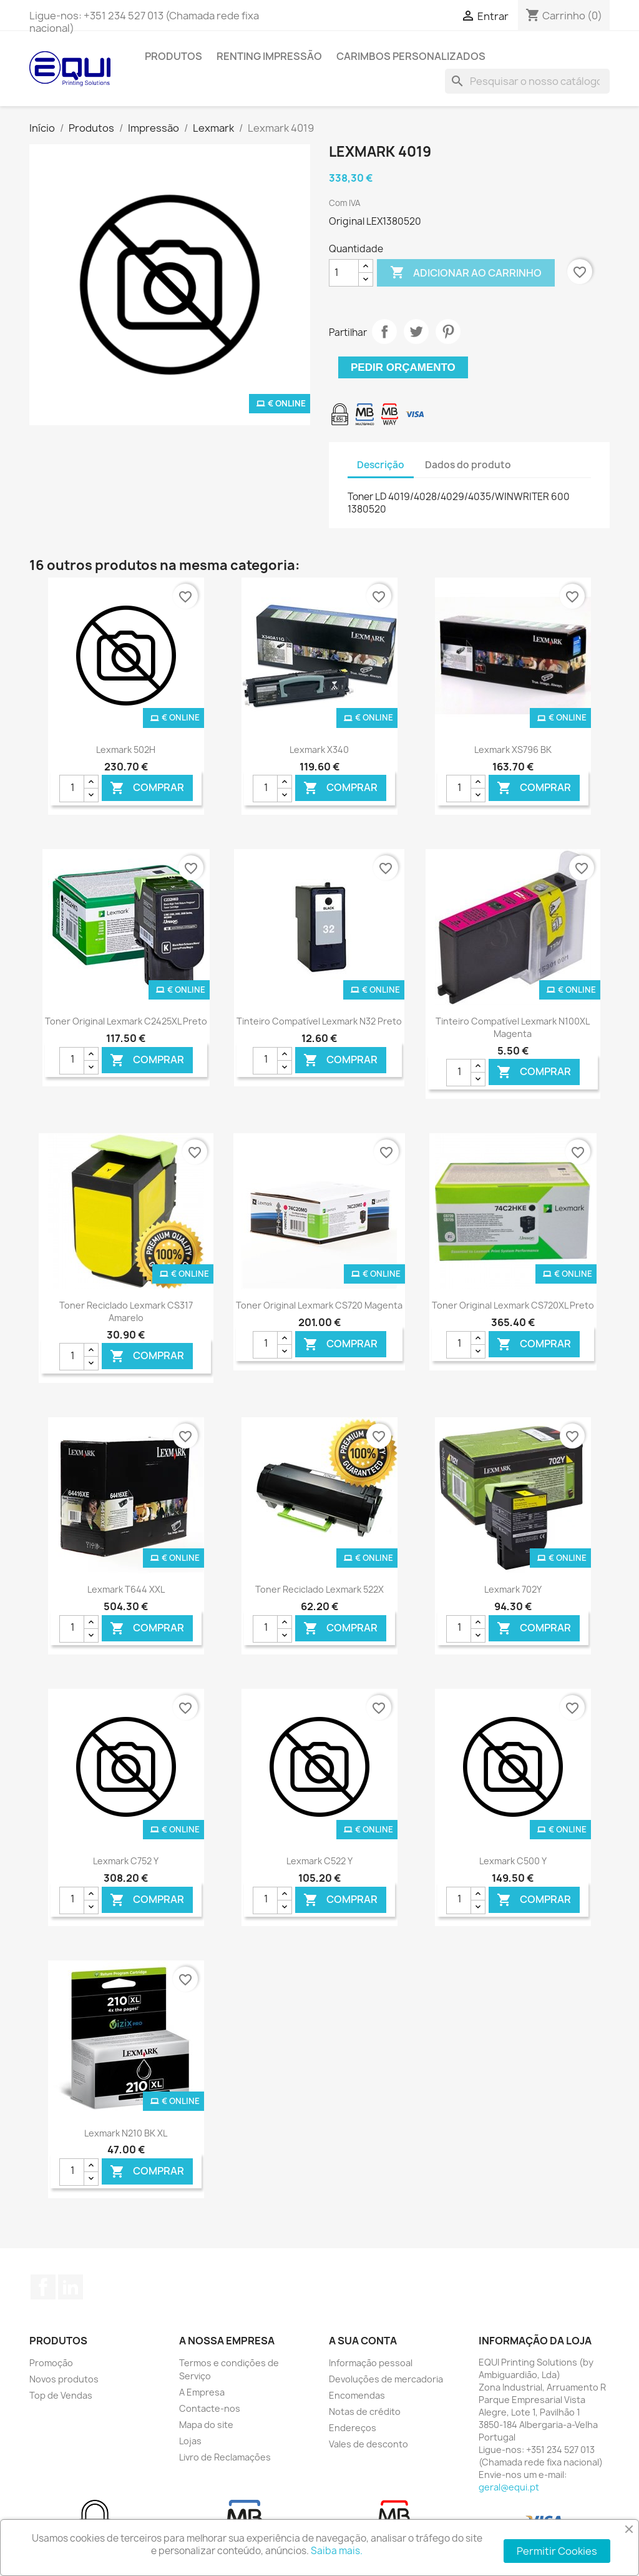 Image resolution: width=639 pixels, height=2576 pixels. What do you see at coordinates (513, 1861) in the screenshot?
I see `Lexmark C500 Y` at bounding box center [513, 1861].